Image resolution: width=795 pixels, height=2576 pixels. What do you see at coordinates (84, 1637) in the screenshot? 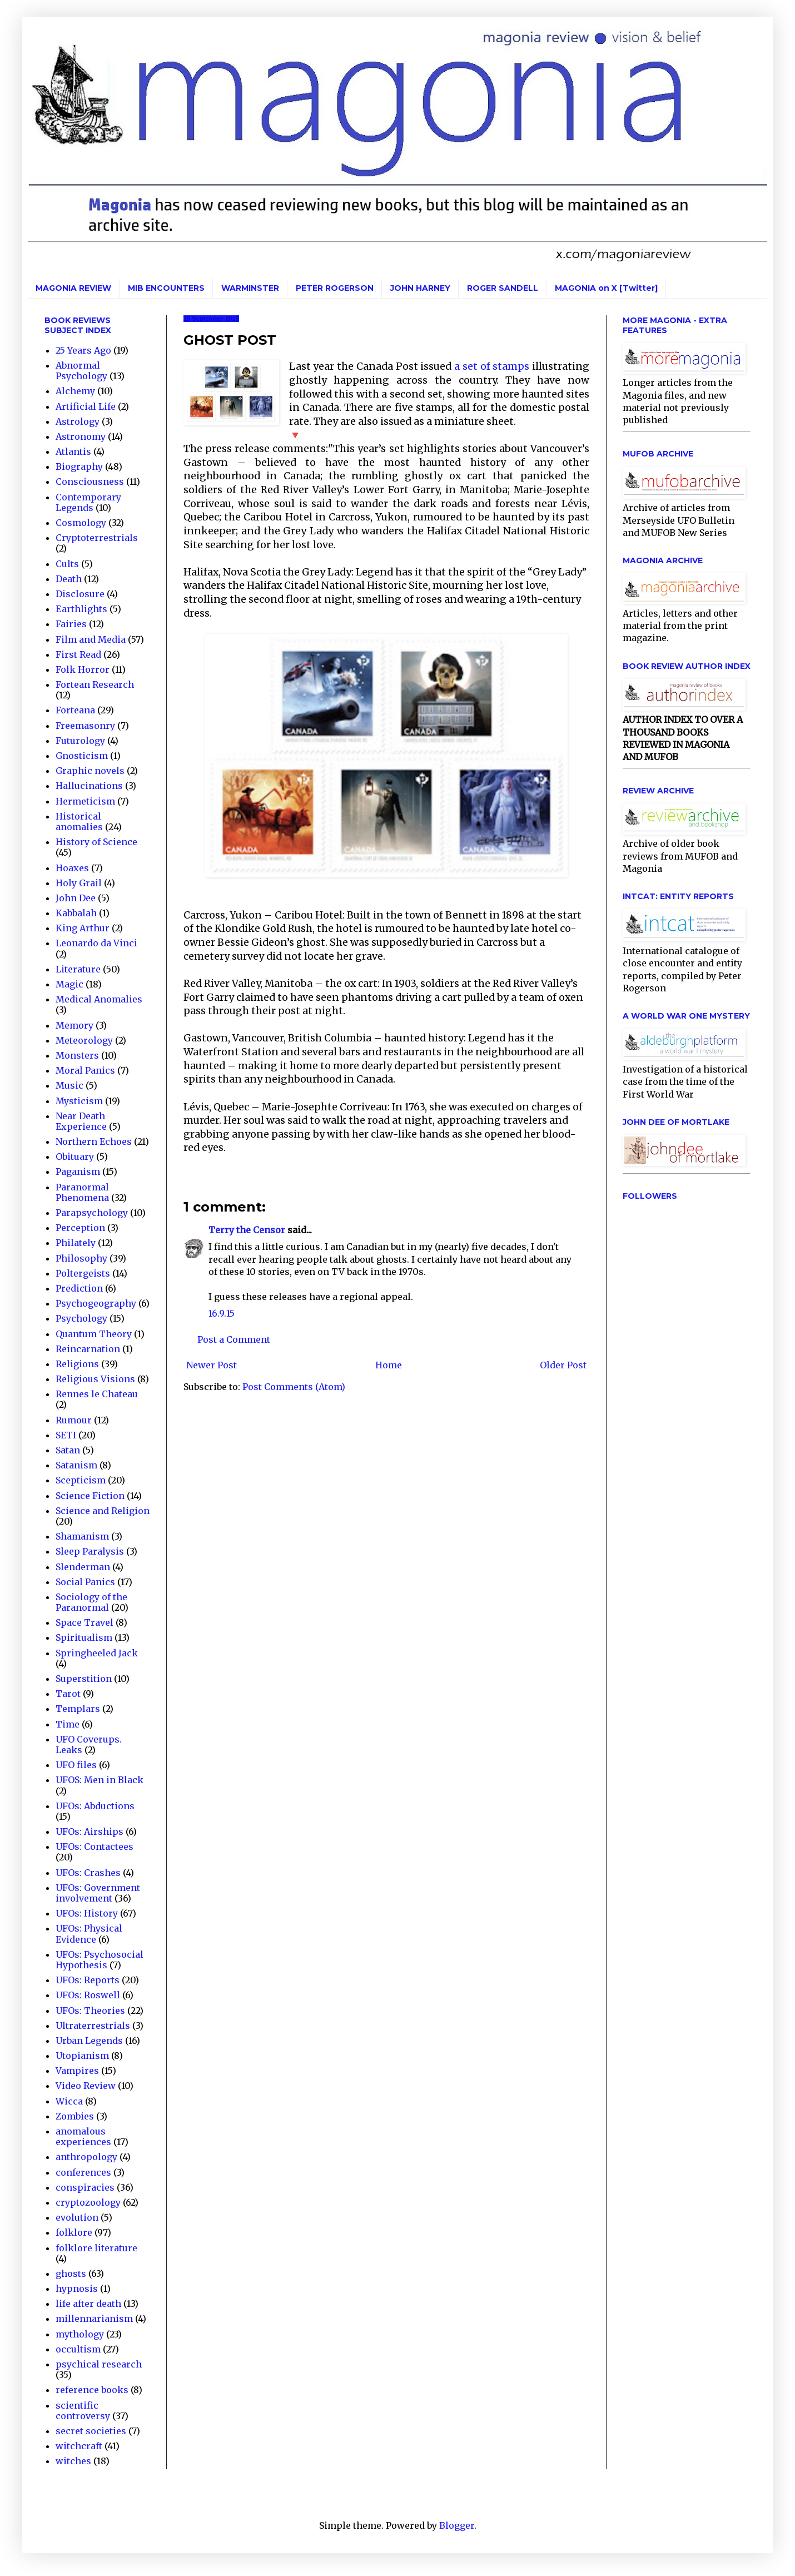
I see `Spiritualism` at bounding box center [84, 1637].